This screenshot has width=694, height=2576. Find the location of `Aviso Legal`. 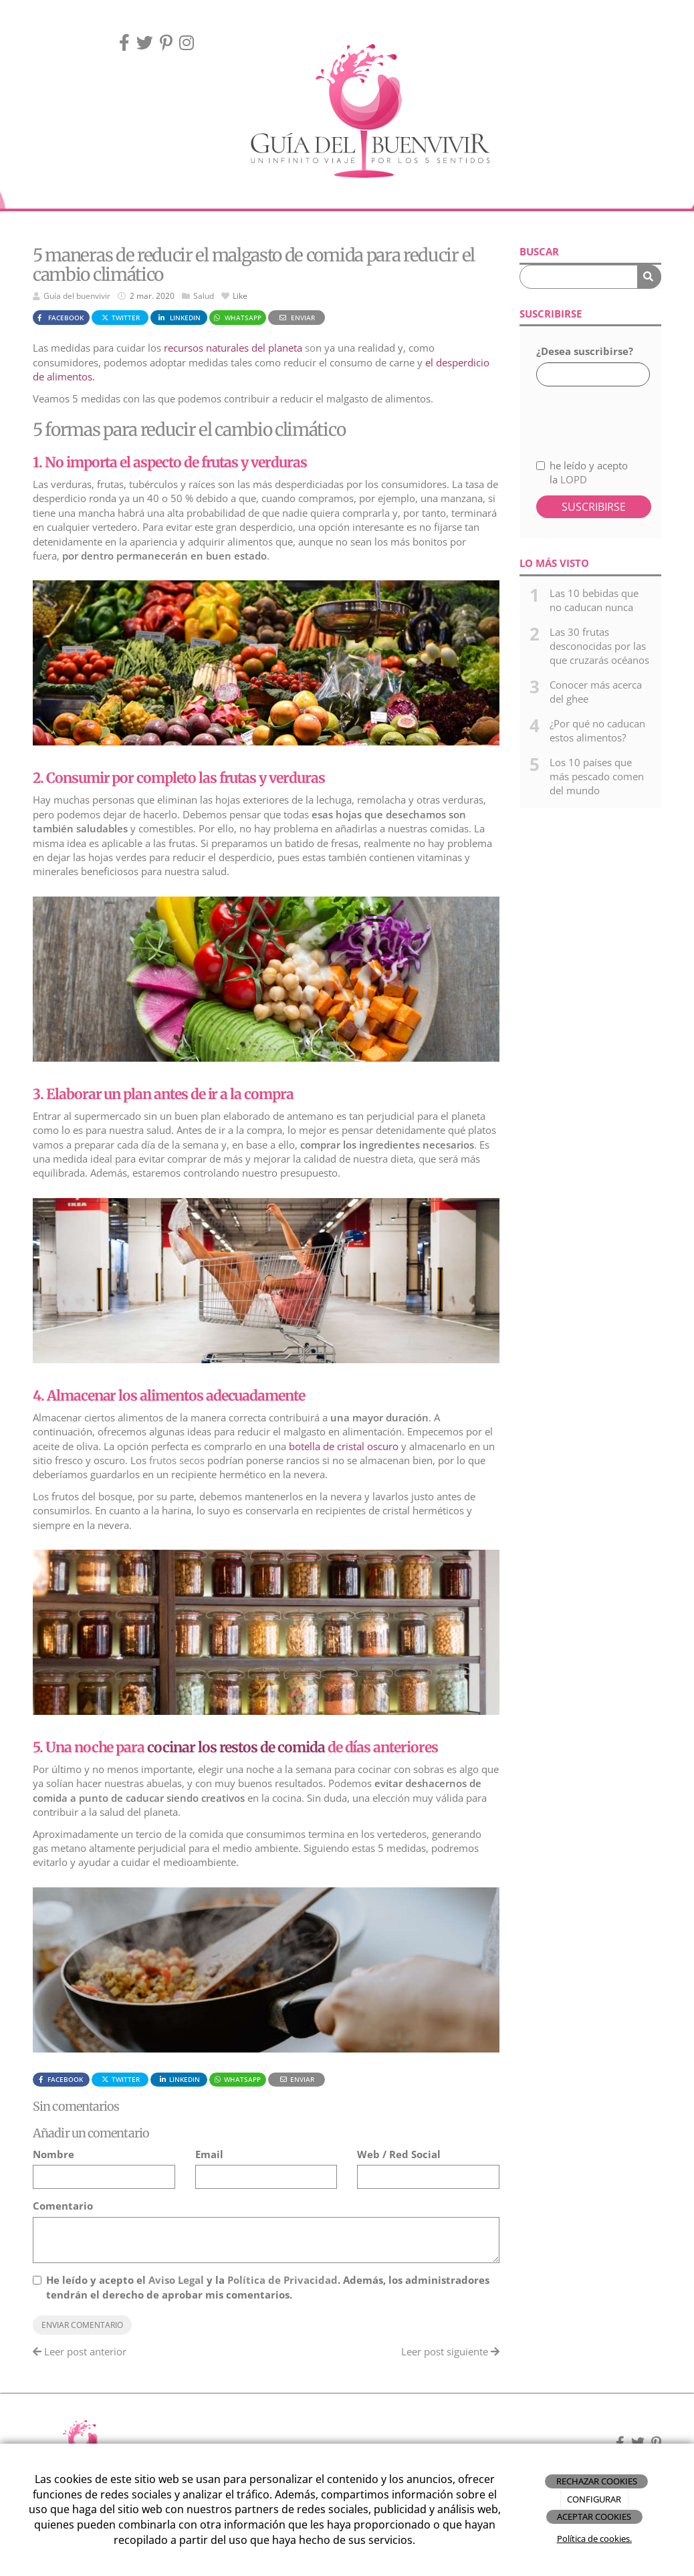

Aviso Legal is located at coordinates (176, 2280).